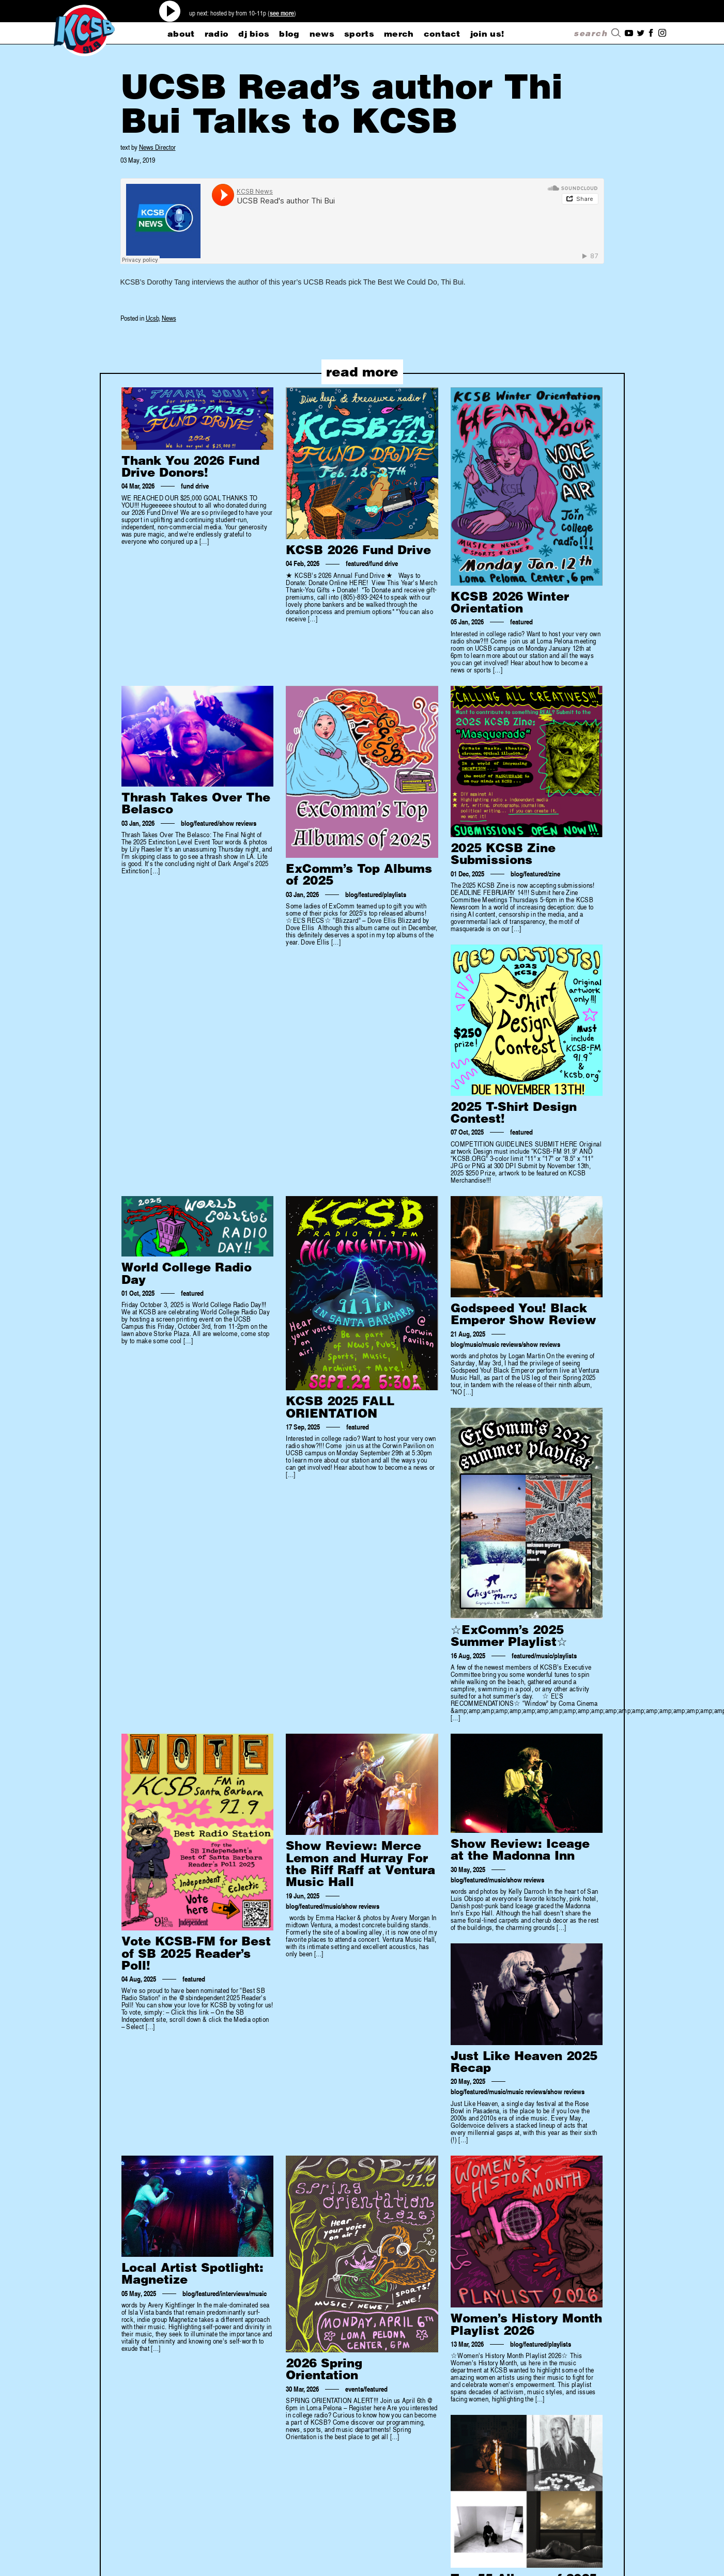 This screenshot has width=724, height=2576. I want to click on Join Us!, so click(487, 33).